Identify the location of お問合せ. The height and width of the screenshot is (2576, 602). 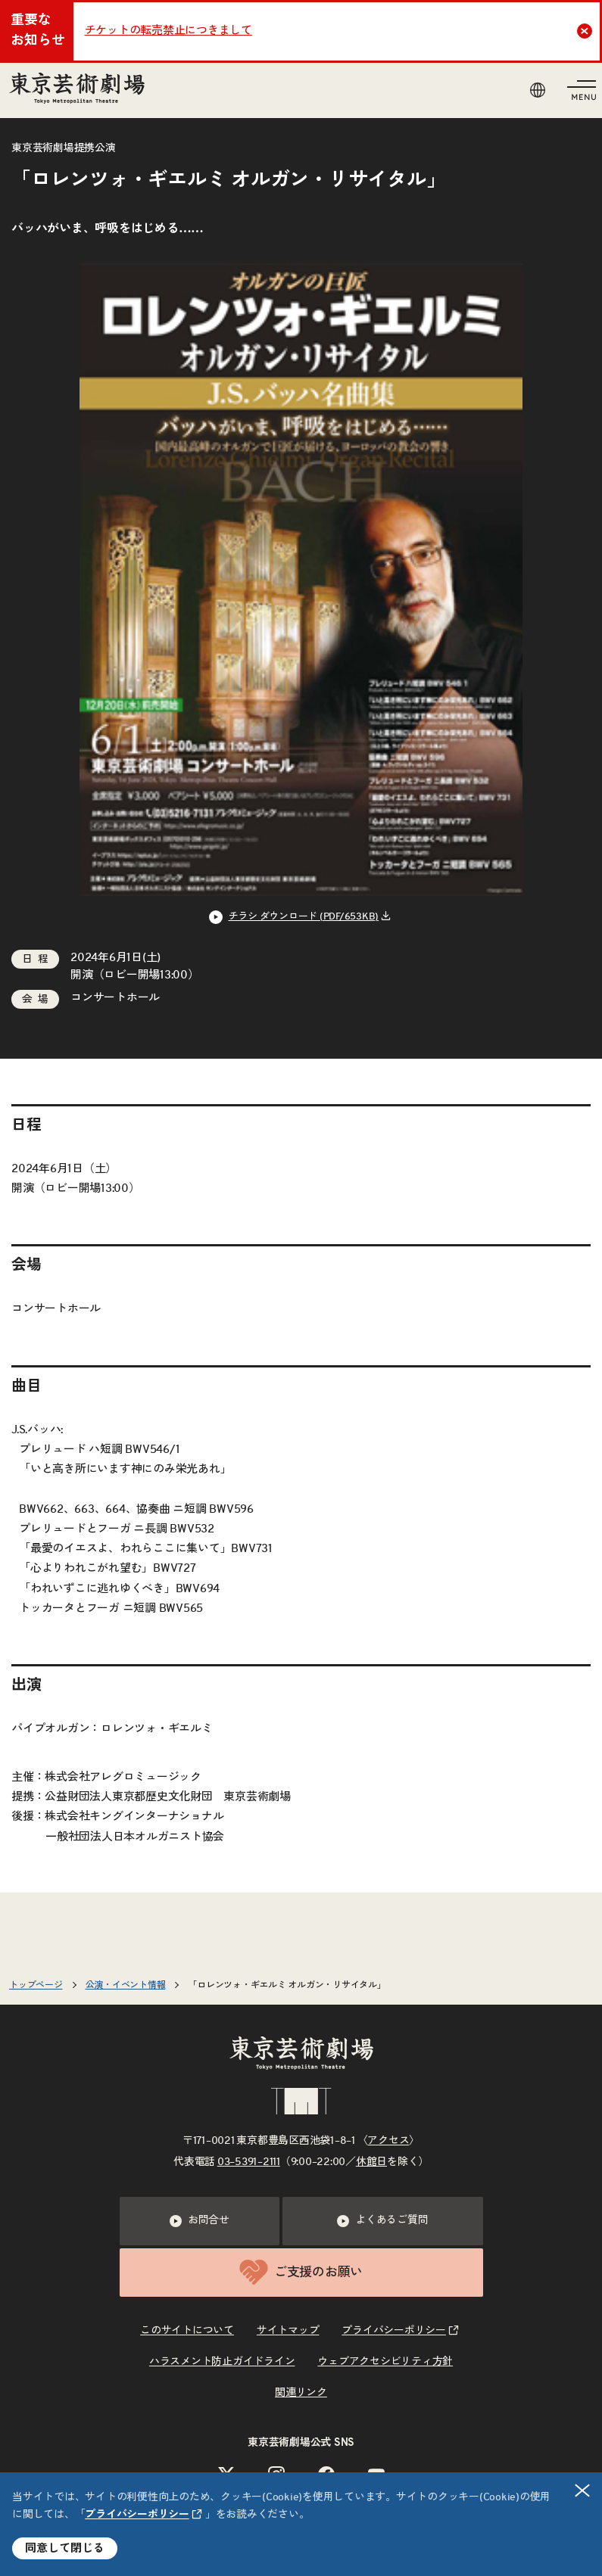
(199, 2221).